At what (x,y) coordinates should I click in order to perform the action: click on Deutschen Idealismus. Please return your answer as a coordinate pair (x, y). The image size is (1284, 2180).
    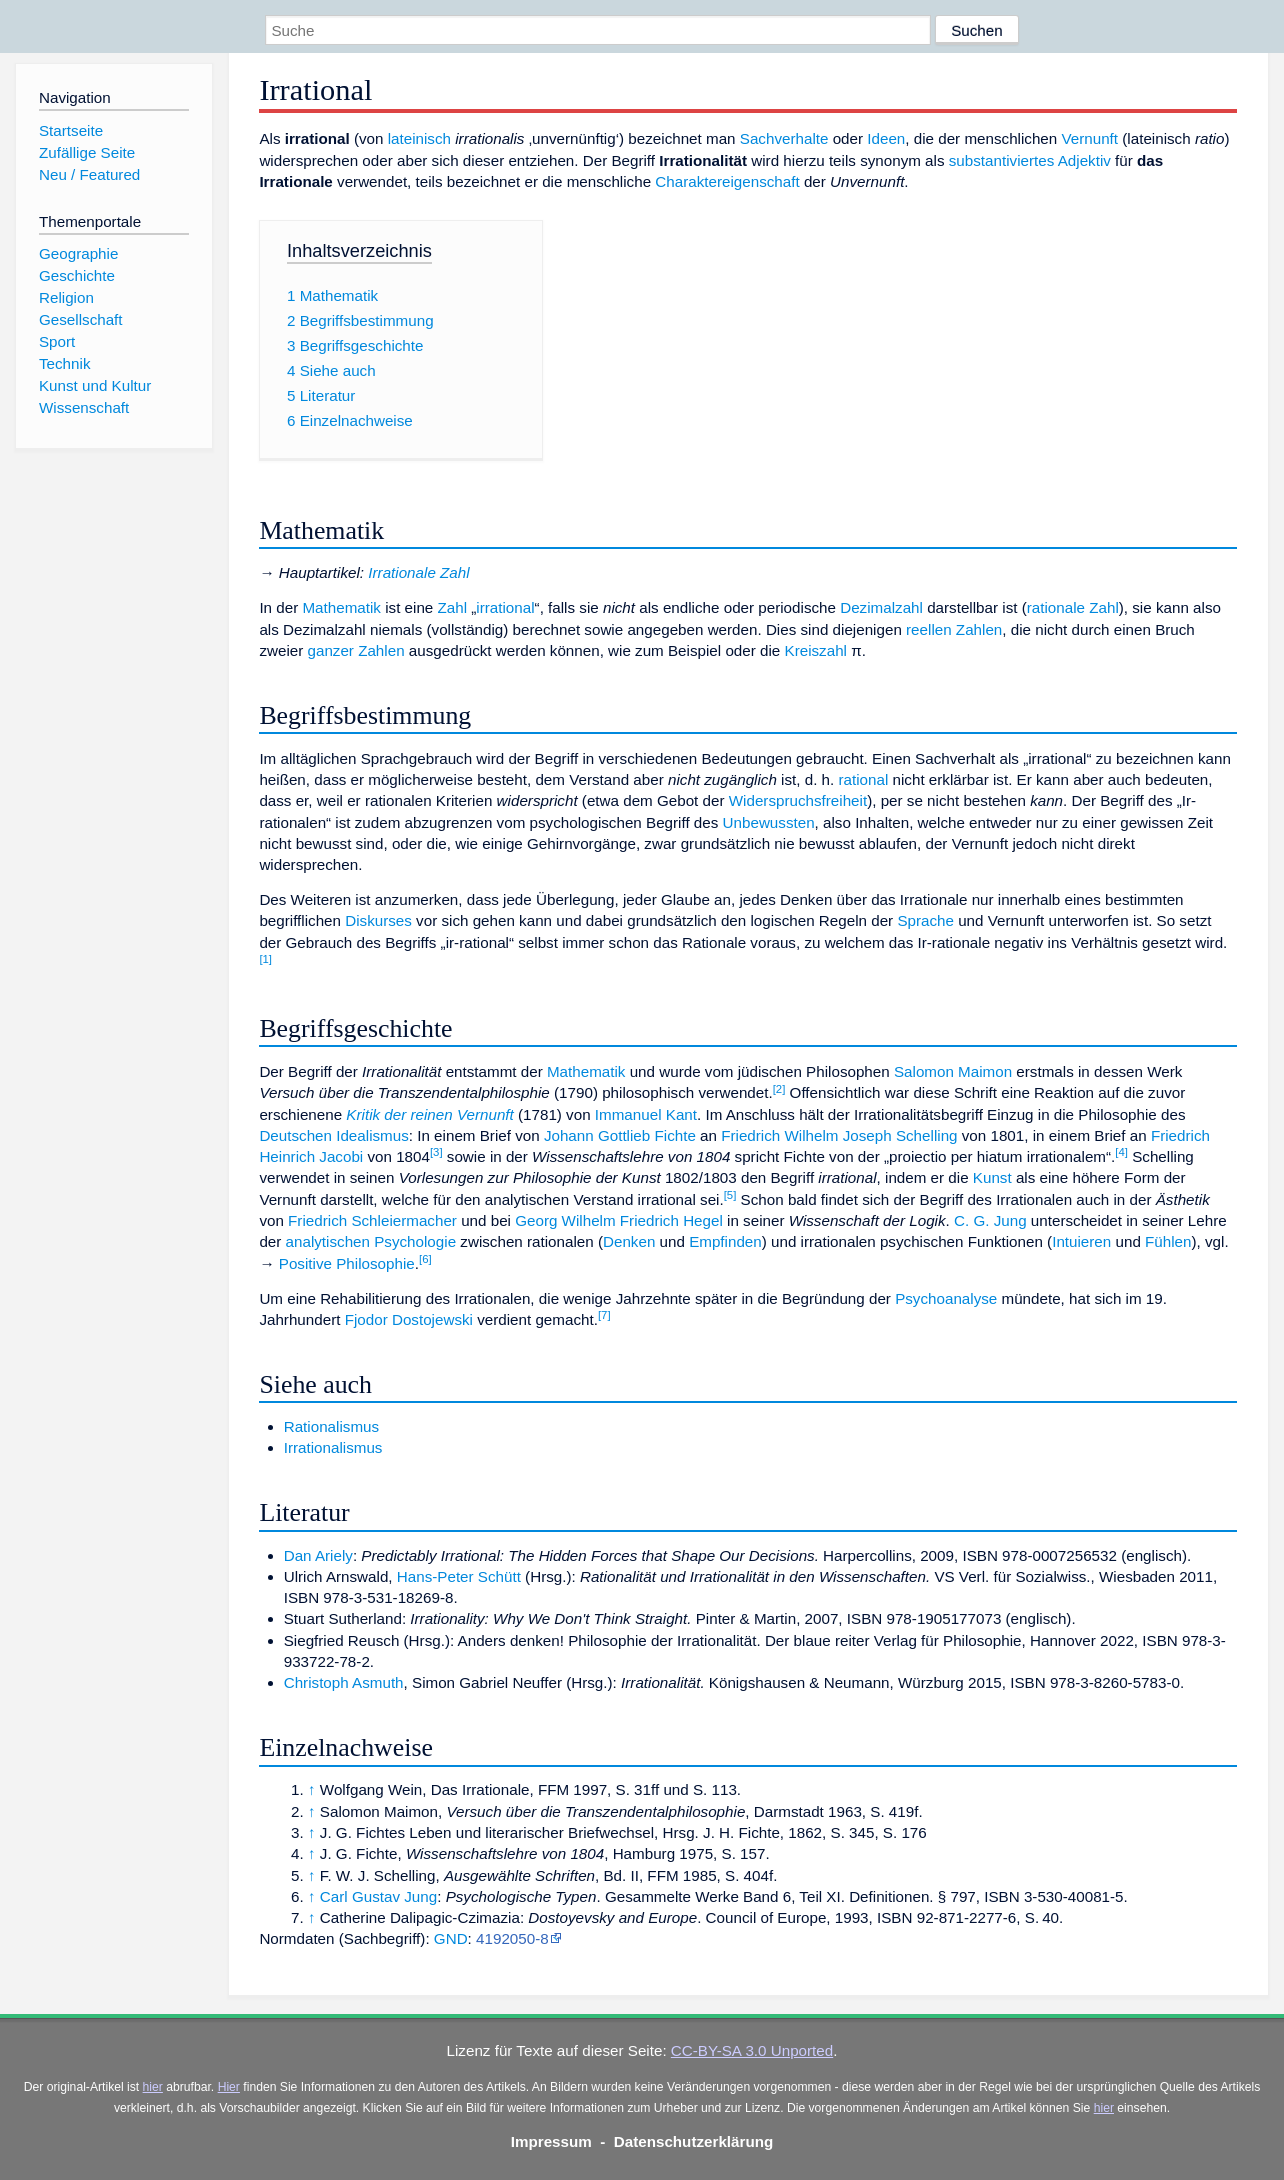
    Looking at the image, I should click on (333, 1135).